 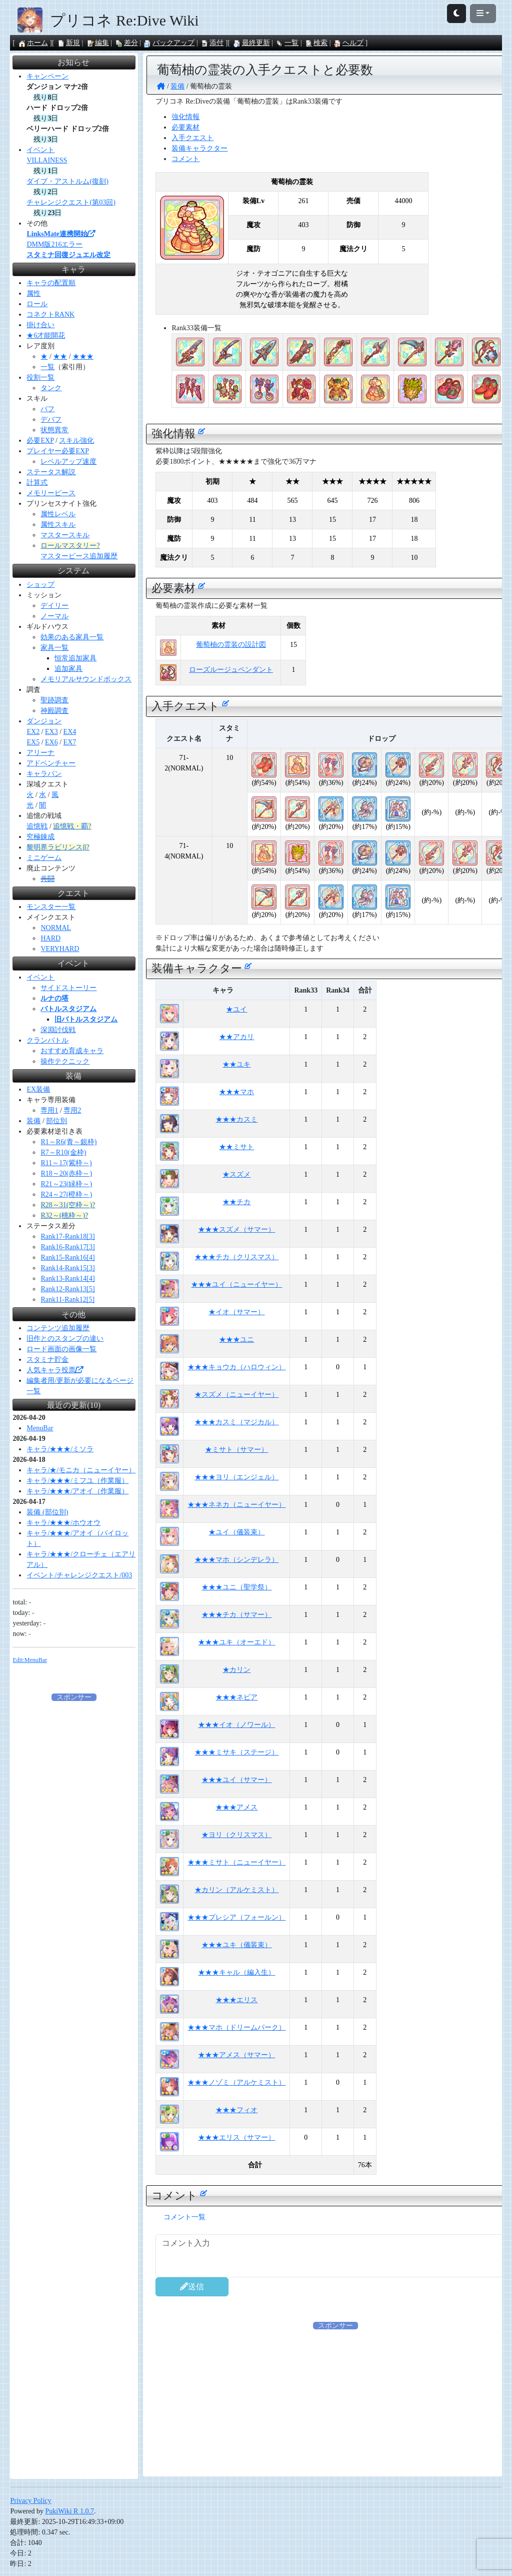 What do you see at coordinates (56, 1121) in the screenshot?
I see `部位別` at bounding box center [56, 1121].